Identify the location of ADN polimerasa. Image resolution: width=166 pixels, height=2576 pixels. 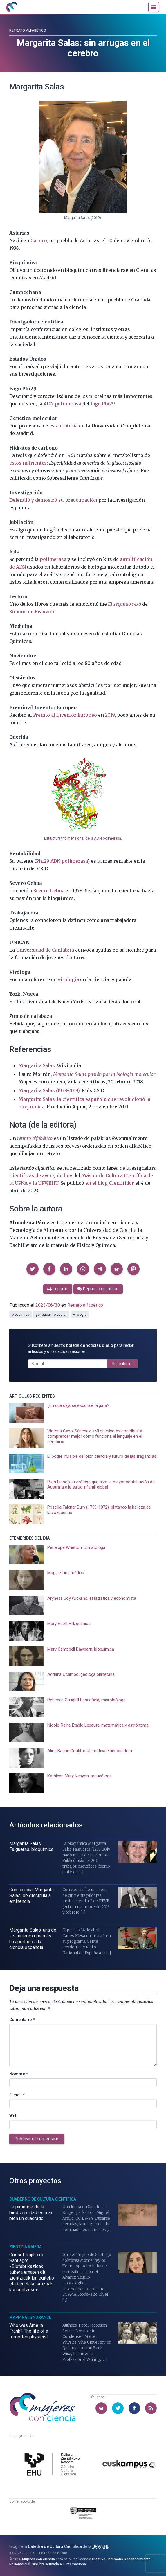
(62, 404).